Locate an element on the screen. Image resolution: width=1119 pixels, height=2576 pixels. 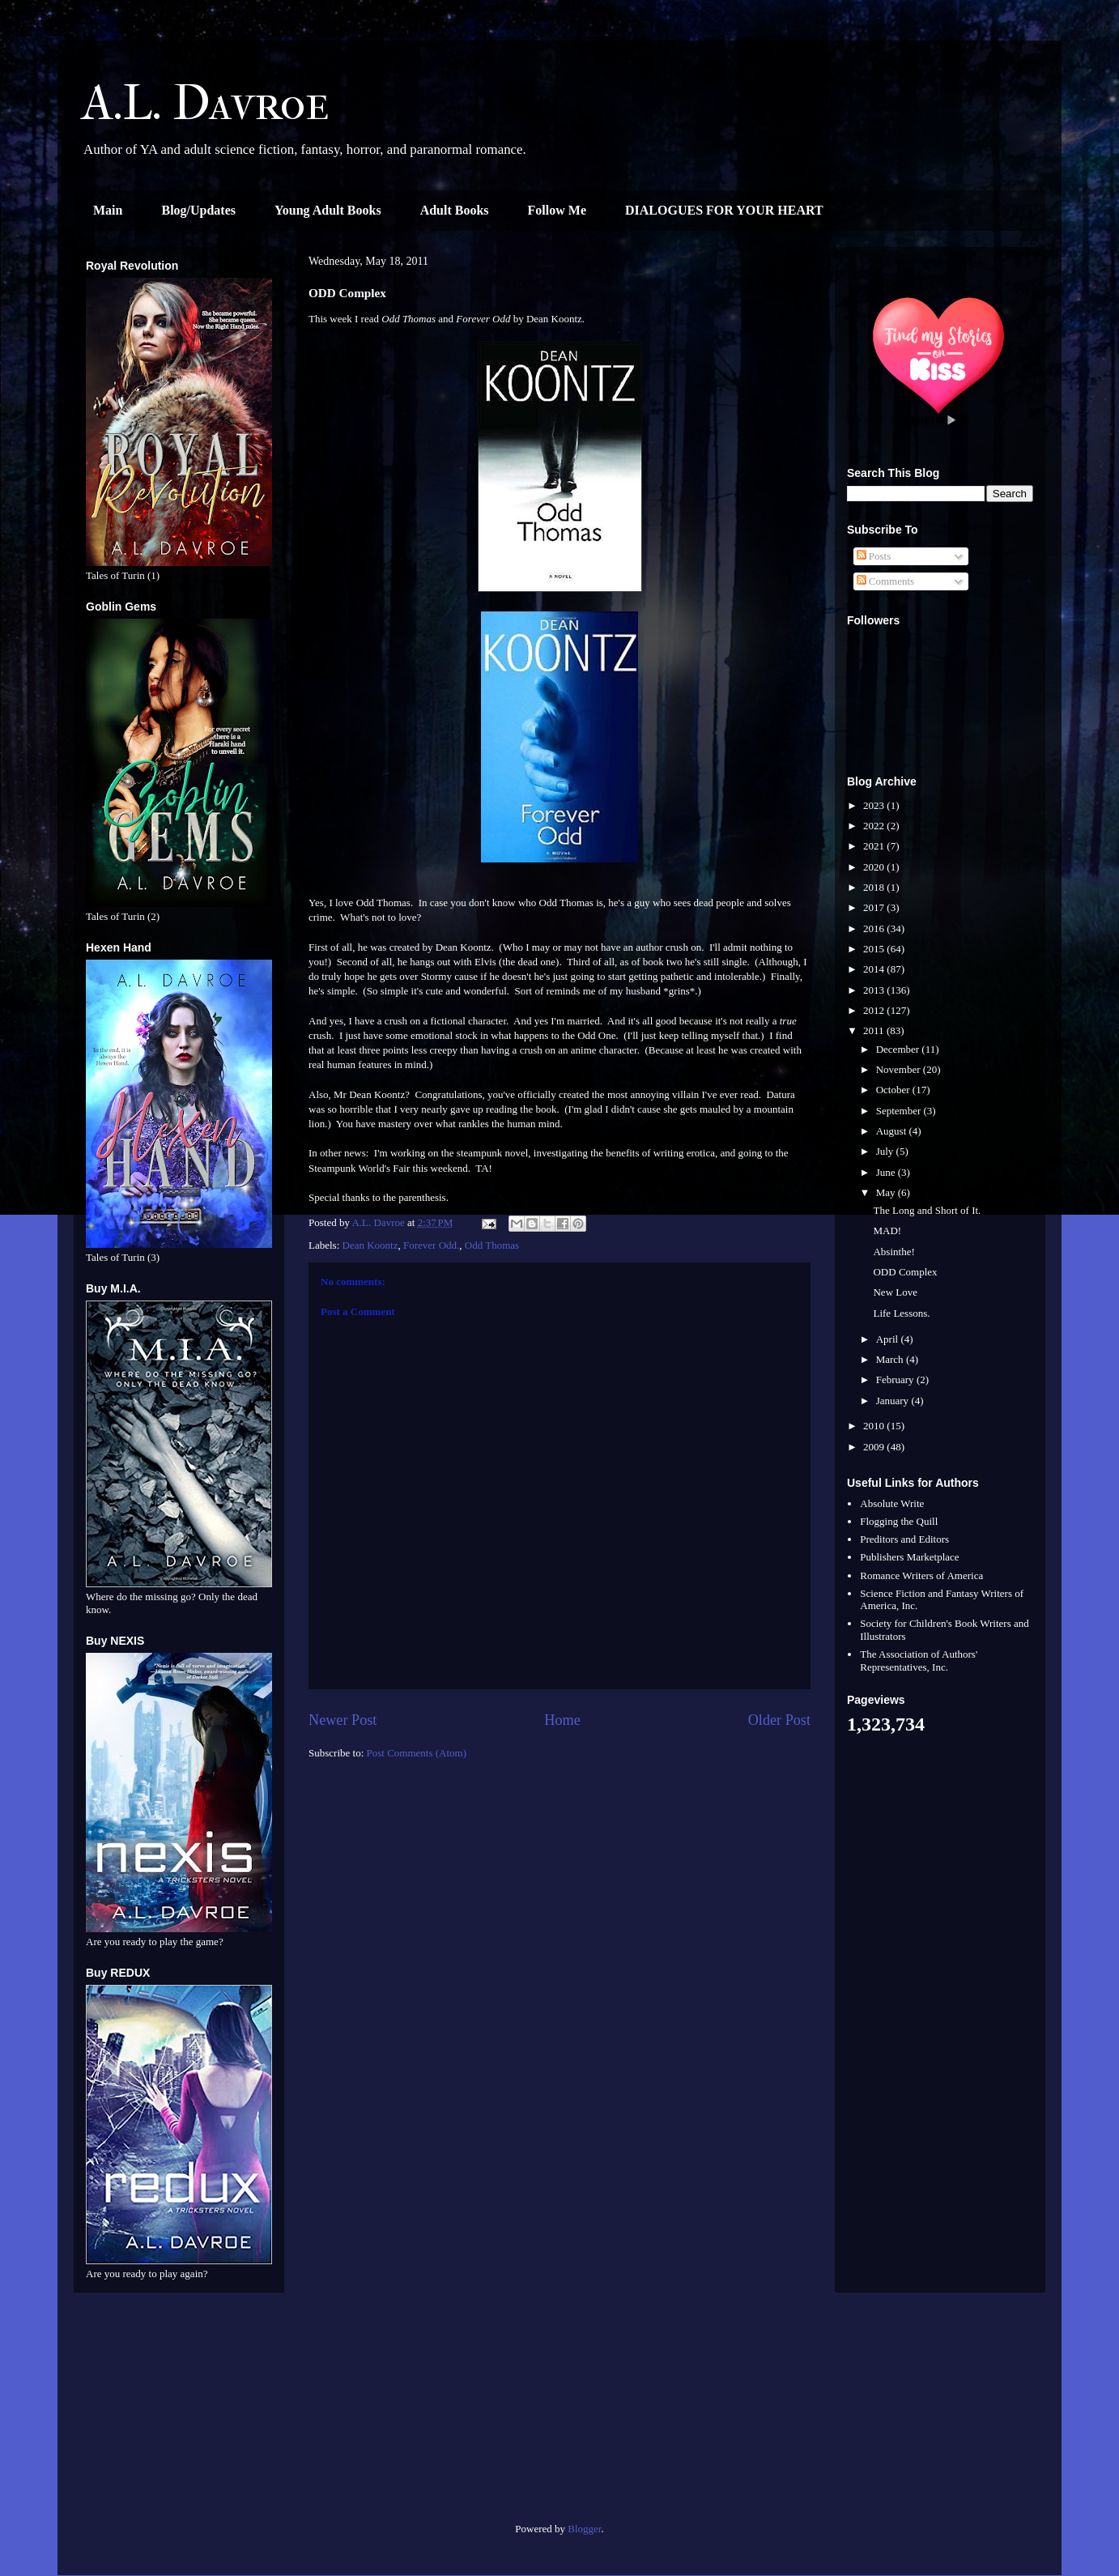
Older Post is located at coordinates (779, 1720).